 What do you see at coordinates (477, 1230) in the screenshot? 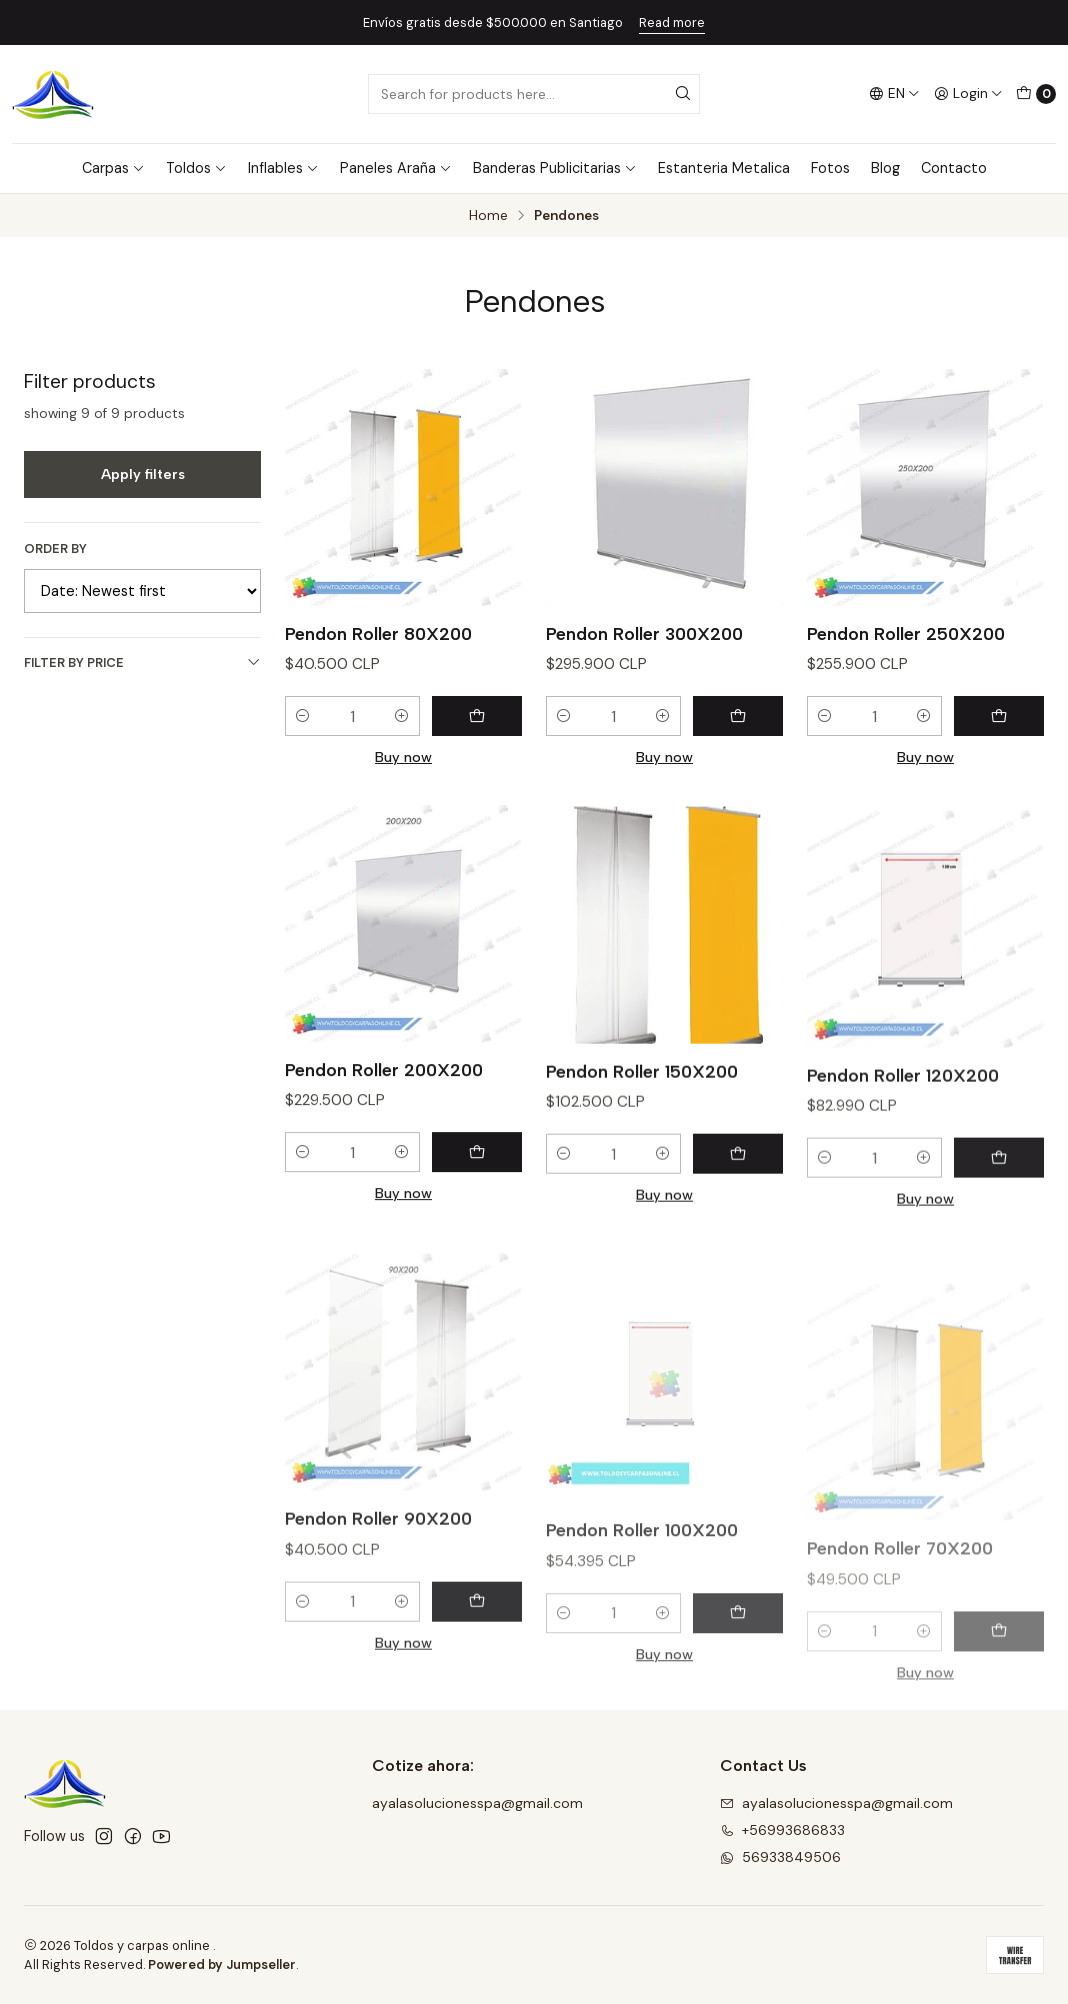
I see `[Add Pendon Roller 200X200 to cart]` at bounding box center [477, 1230].